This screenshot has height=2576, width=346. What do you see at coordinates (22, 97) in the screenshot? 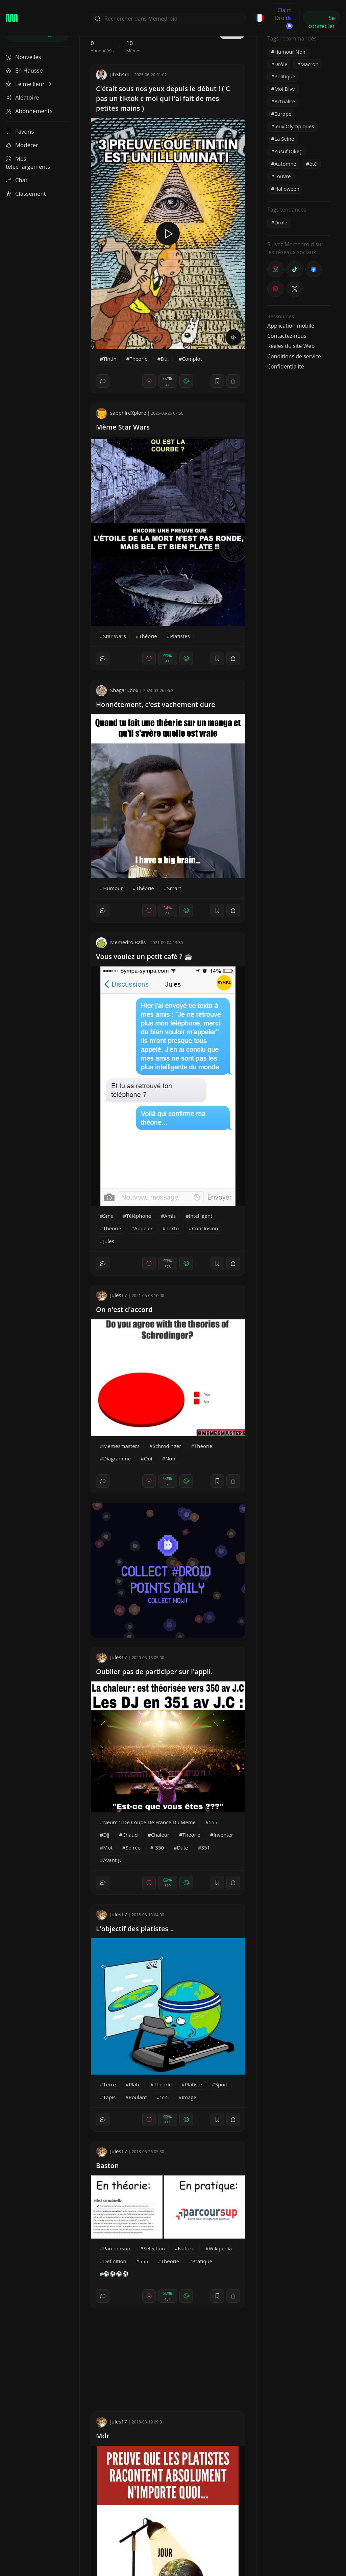
I see `Aléatoire` at bounding box center [22, 97].